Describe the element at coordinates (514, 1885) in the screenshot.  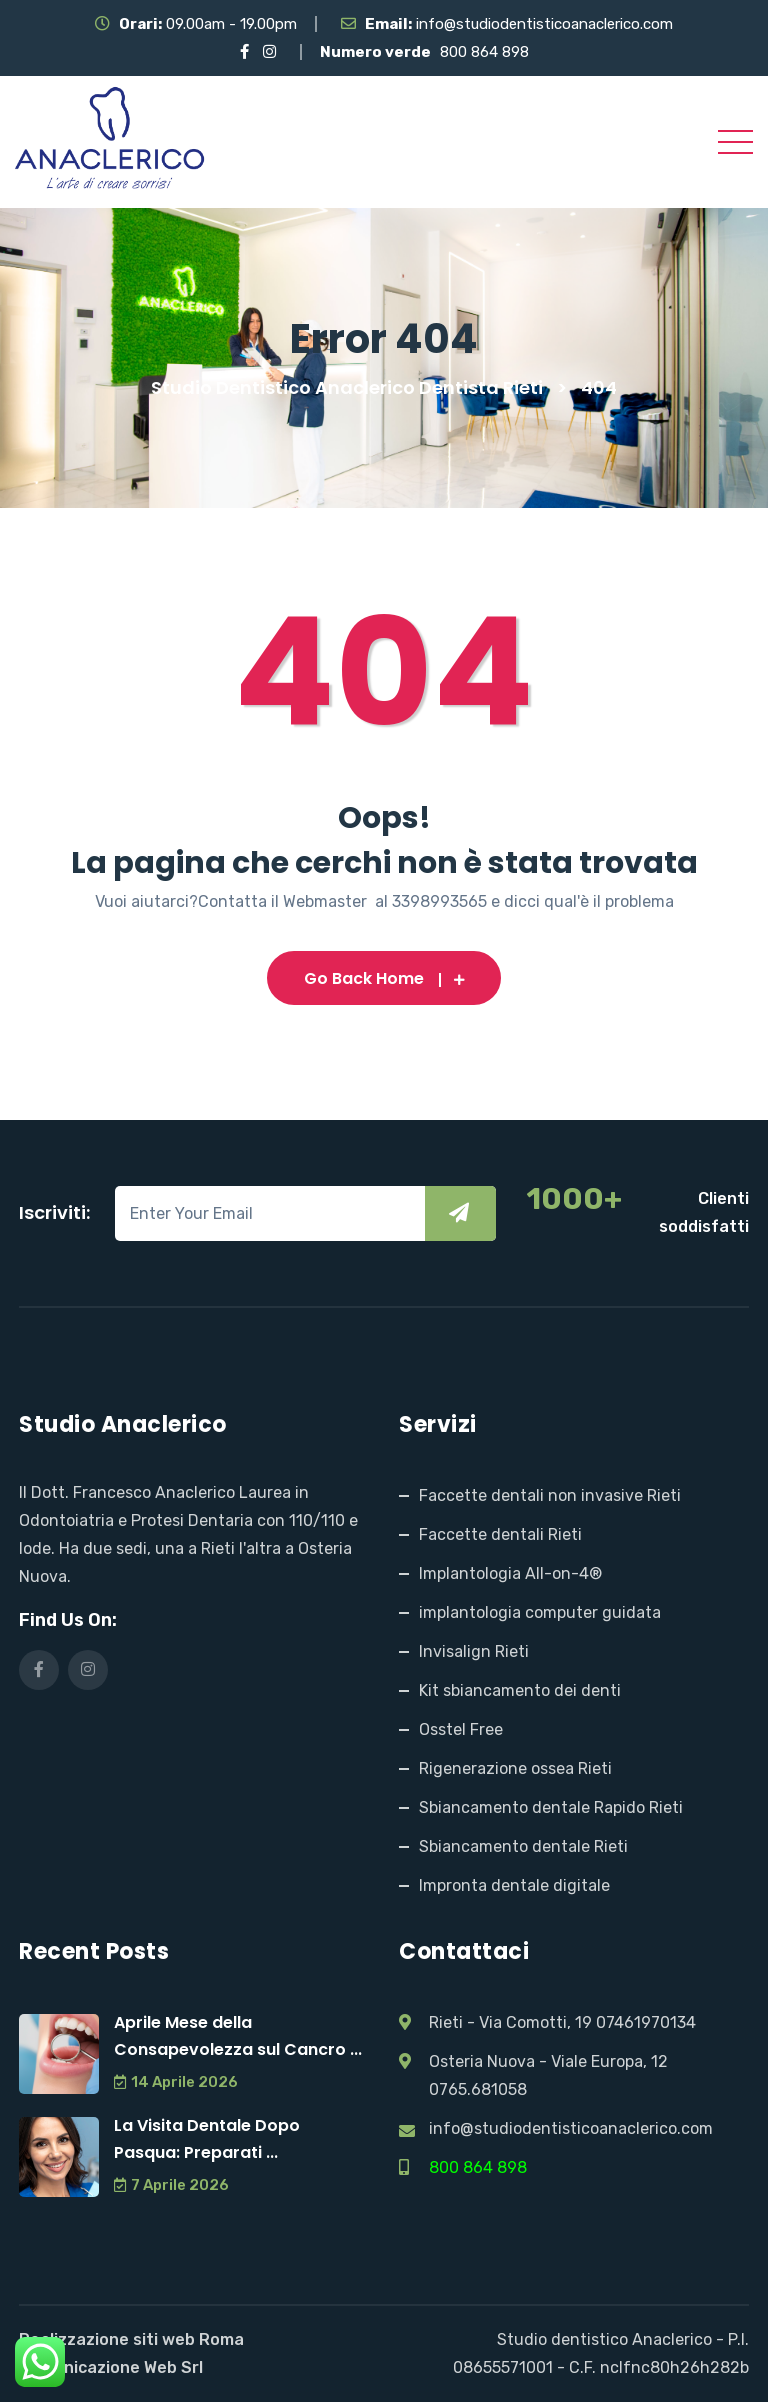
I see `Impronta dentale digitale` at that location.